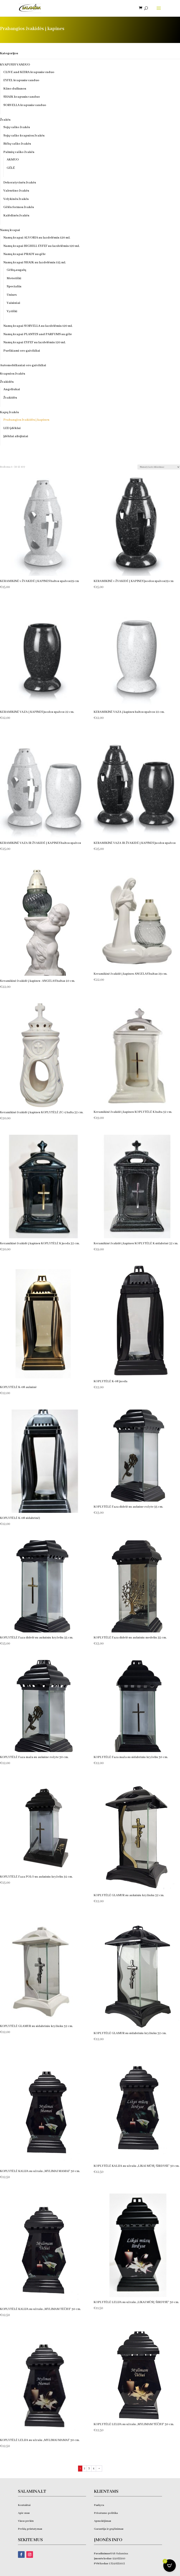  What do you see at coordinates (93, 2468) in the screenshot?
I see `4 [Puslapis 4]` at bounding box center [93, 2468].